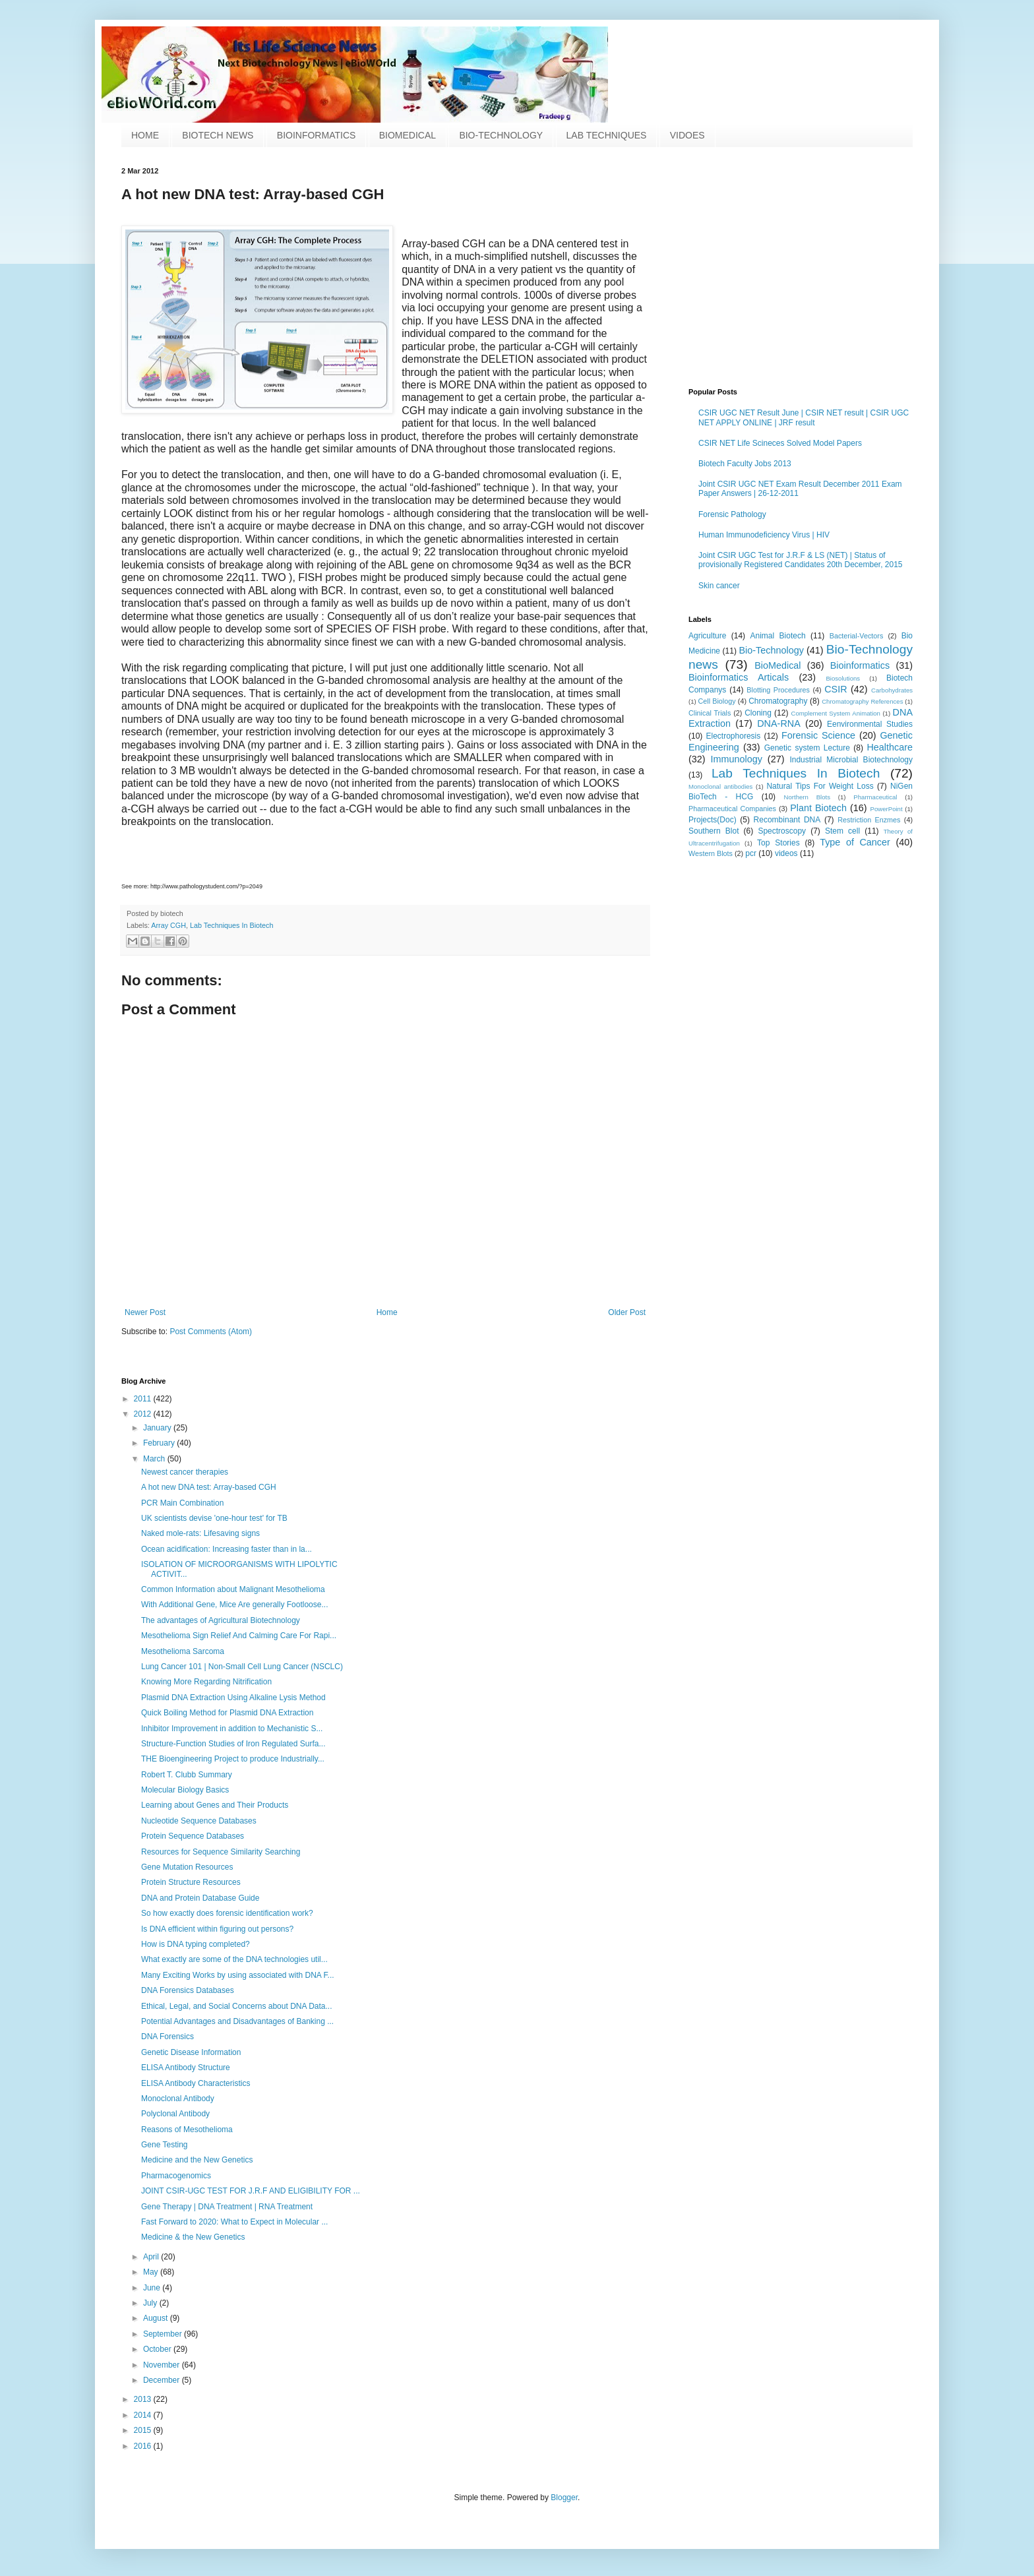 The image size is (1034, 2576). I want to click on Array CGH, so click(168, 925).